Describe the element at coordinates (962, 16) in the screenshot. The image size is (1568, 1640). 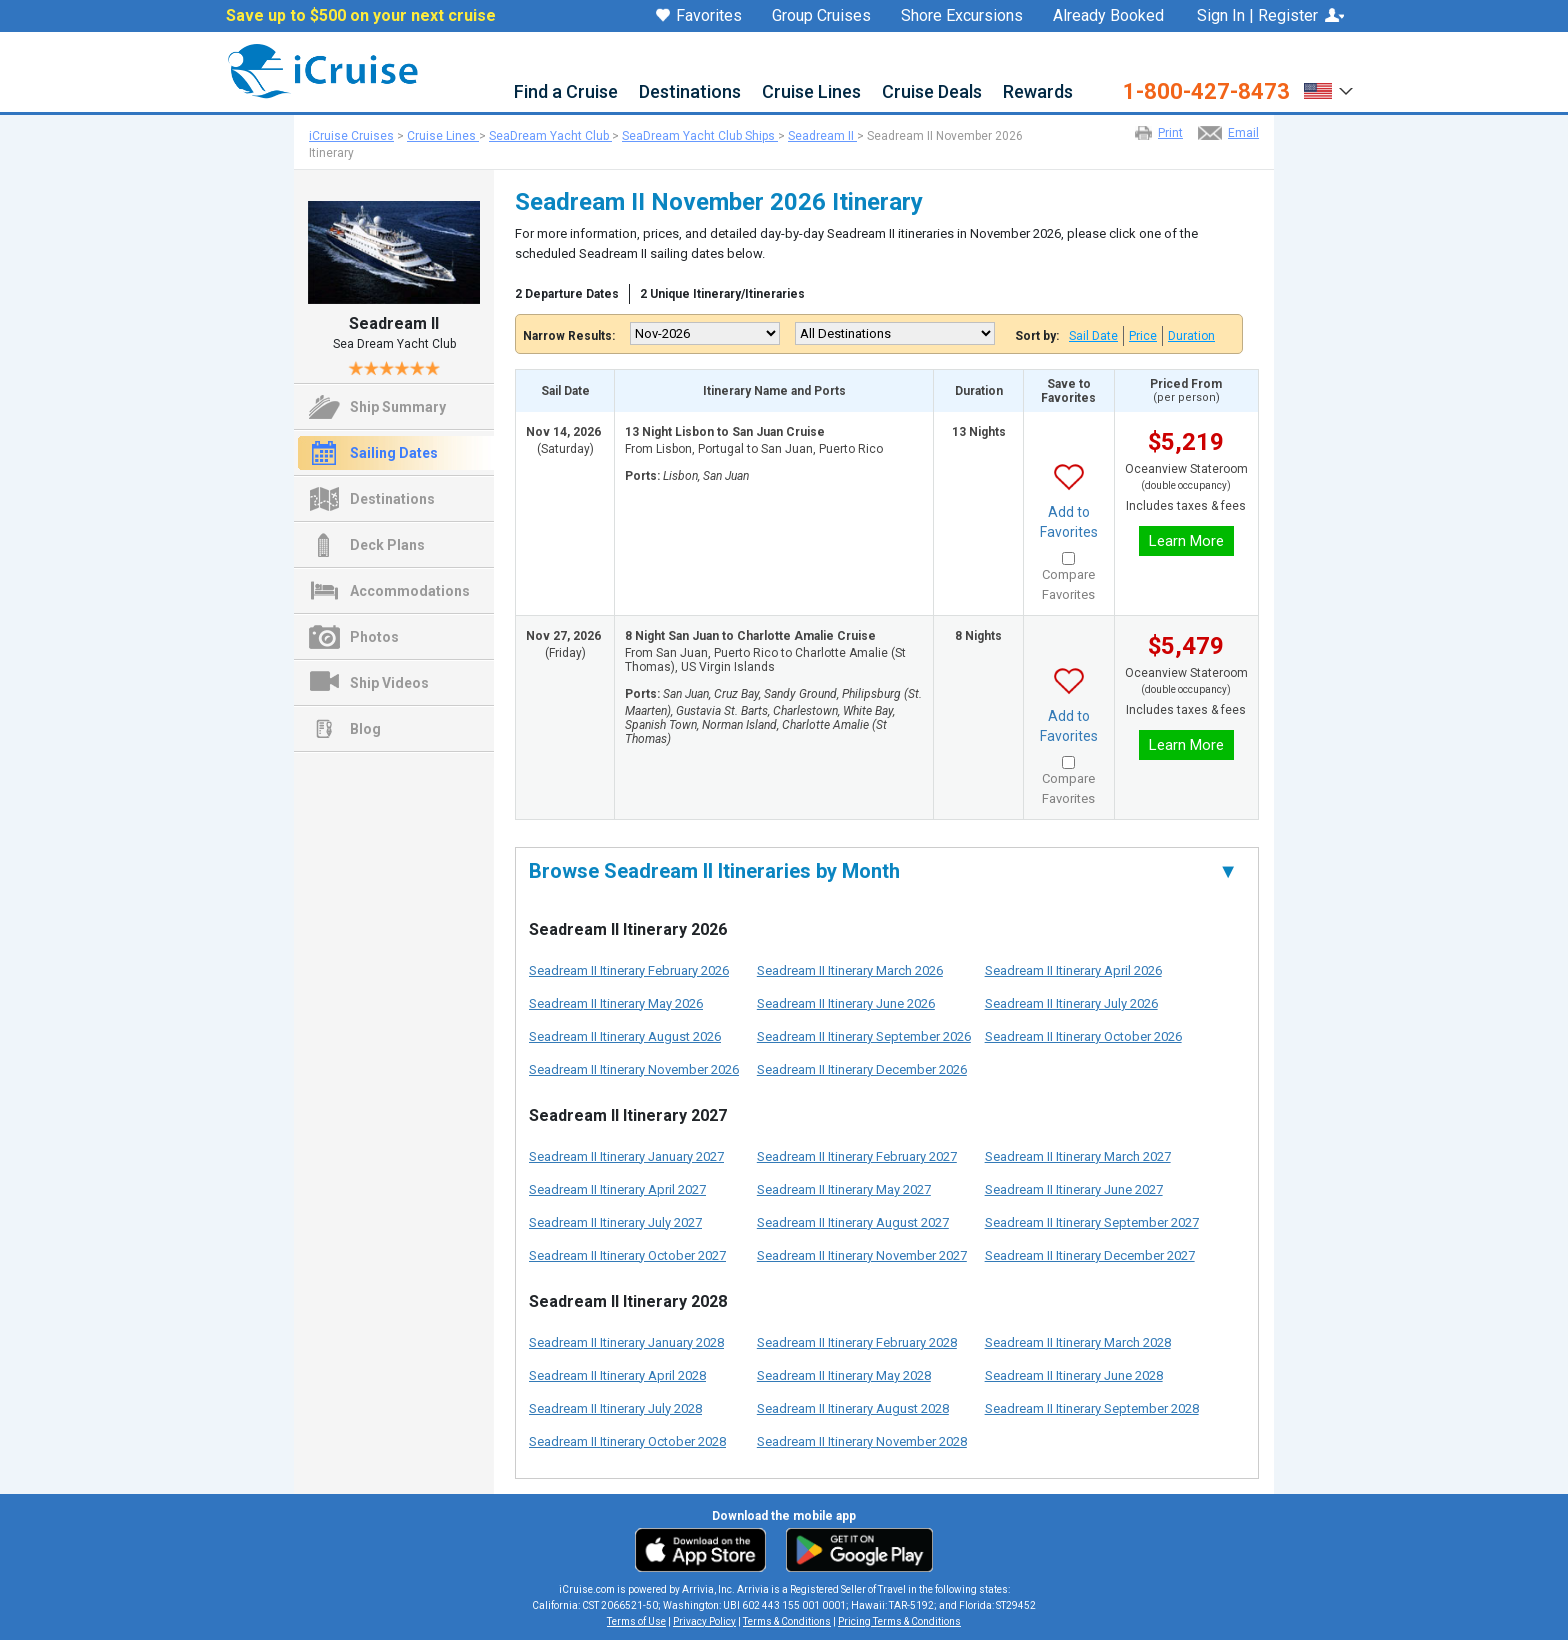
I see `Shore Excursions` at that location.